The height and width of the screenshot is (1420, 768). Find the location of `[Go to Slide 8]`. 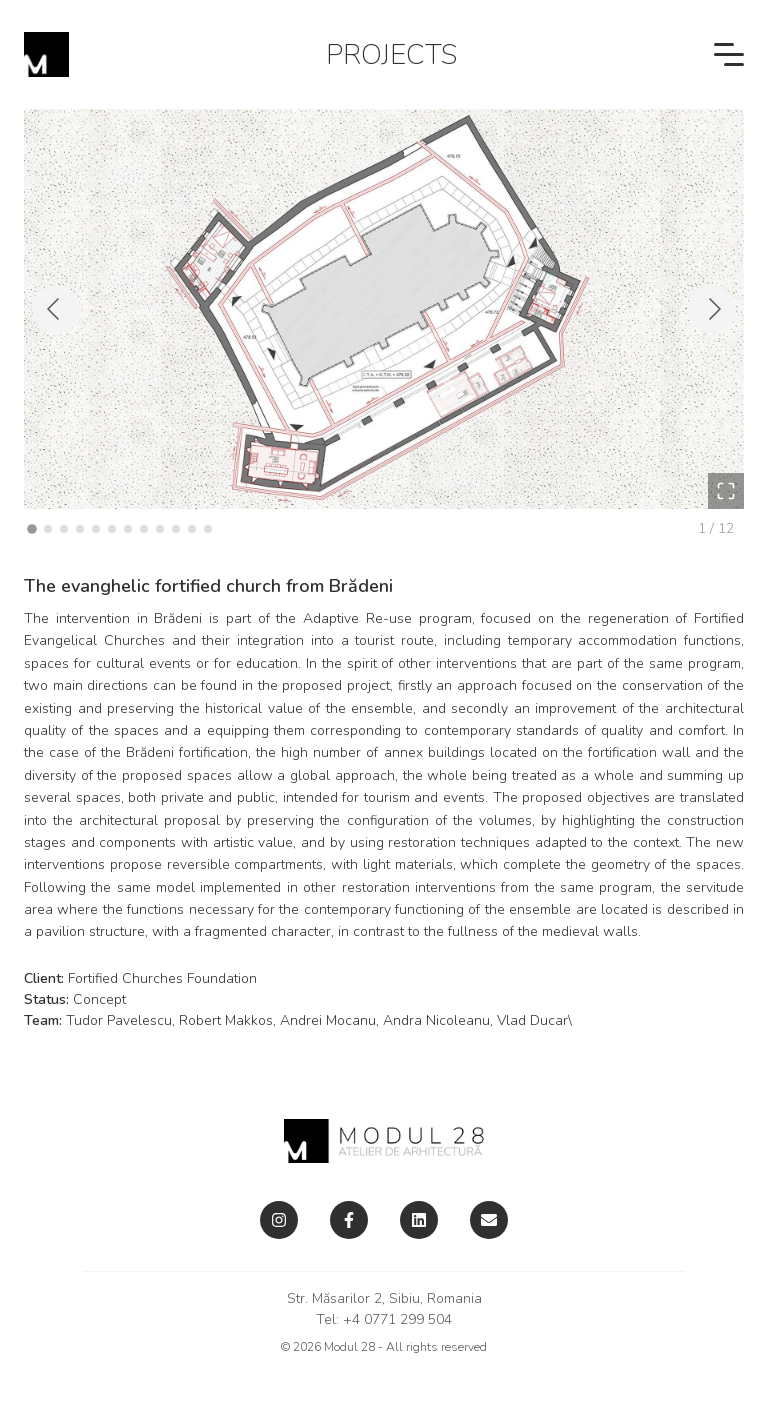

[Go to Slide 8] is located at coordinates (144, 529).